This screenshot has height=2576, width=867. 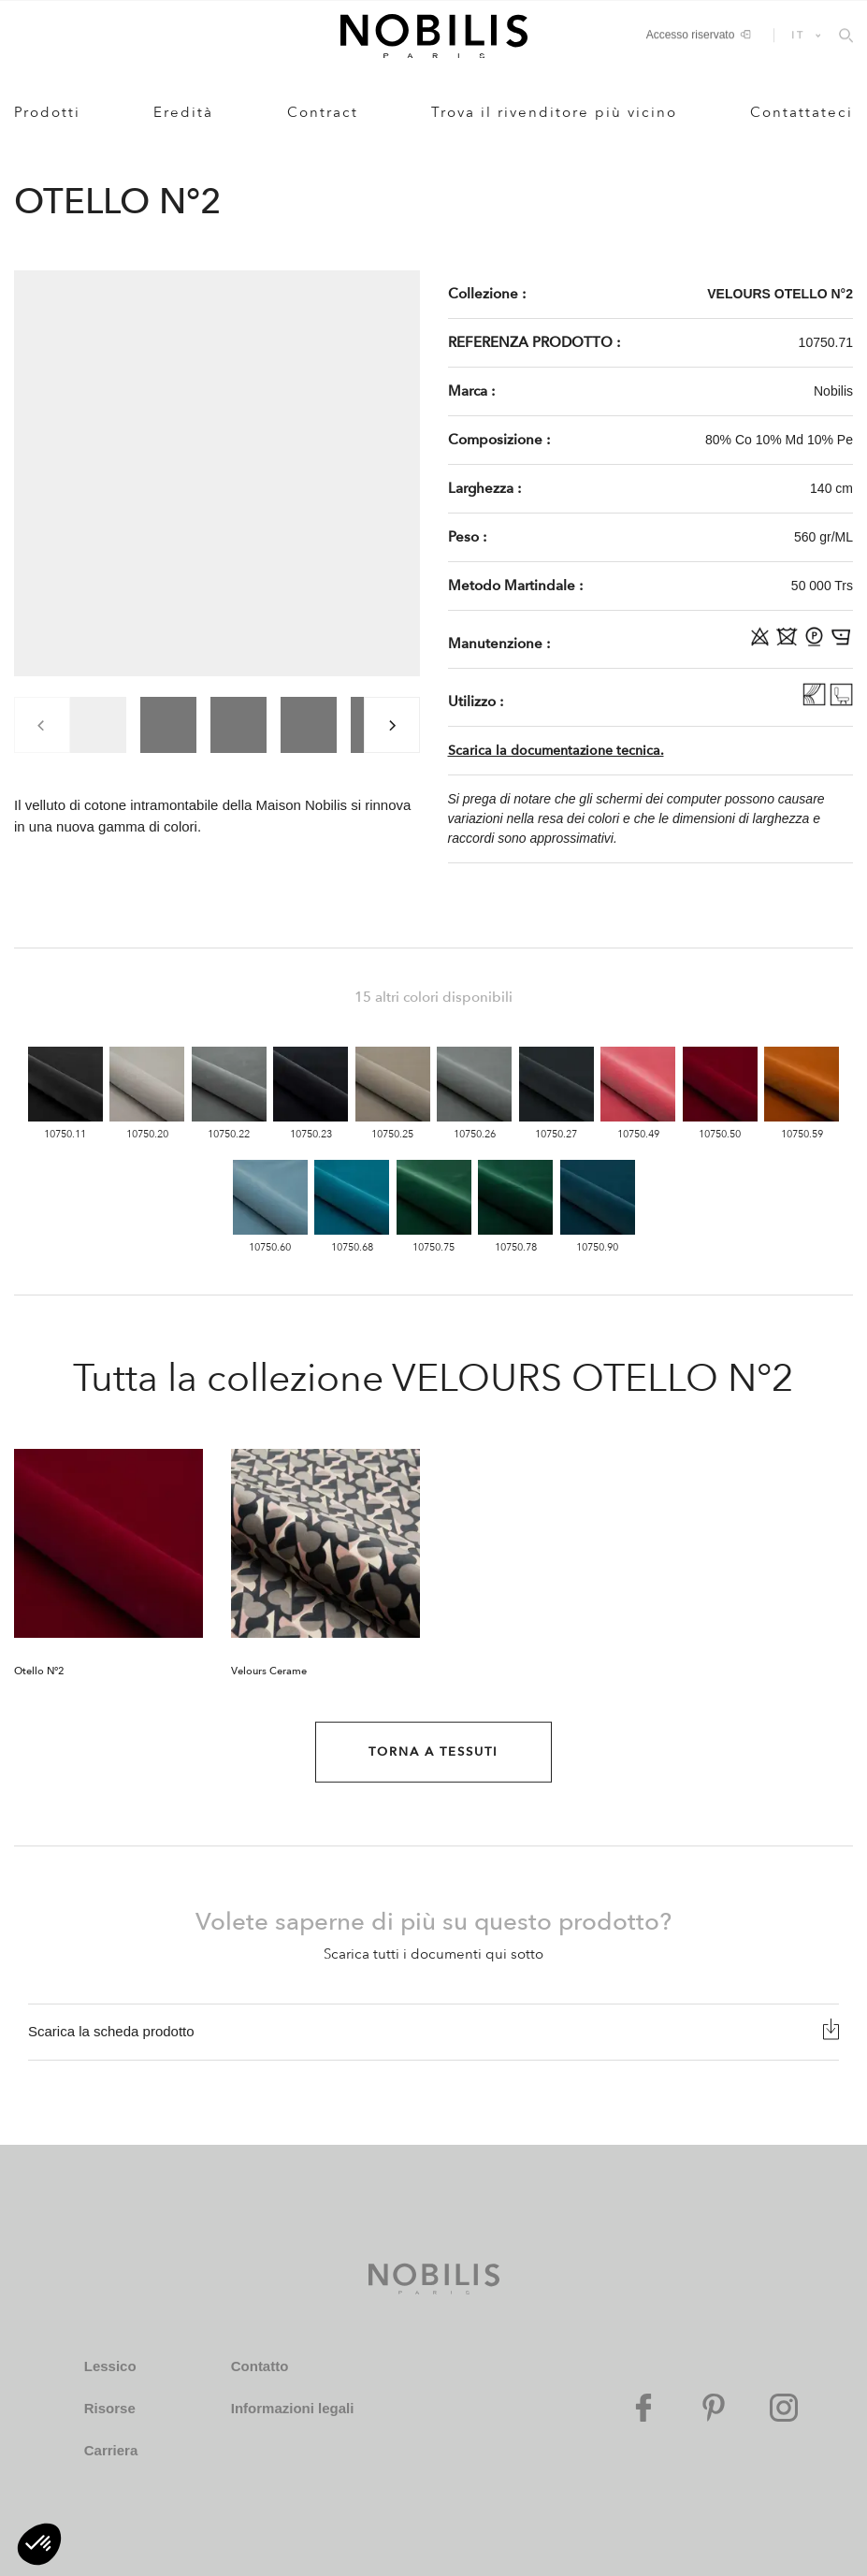 I want to click on Eredità, so click(x=183, y=112).